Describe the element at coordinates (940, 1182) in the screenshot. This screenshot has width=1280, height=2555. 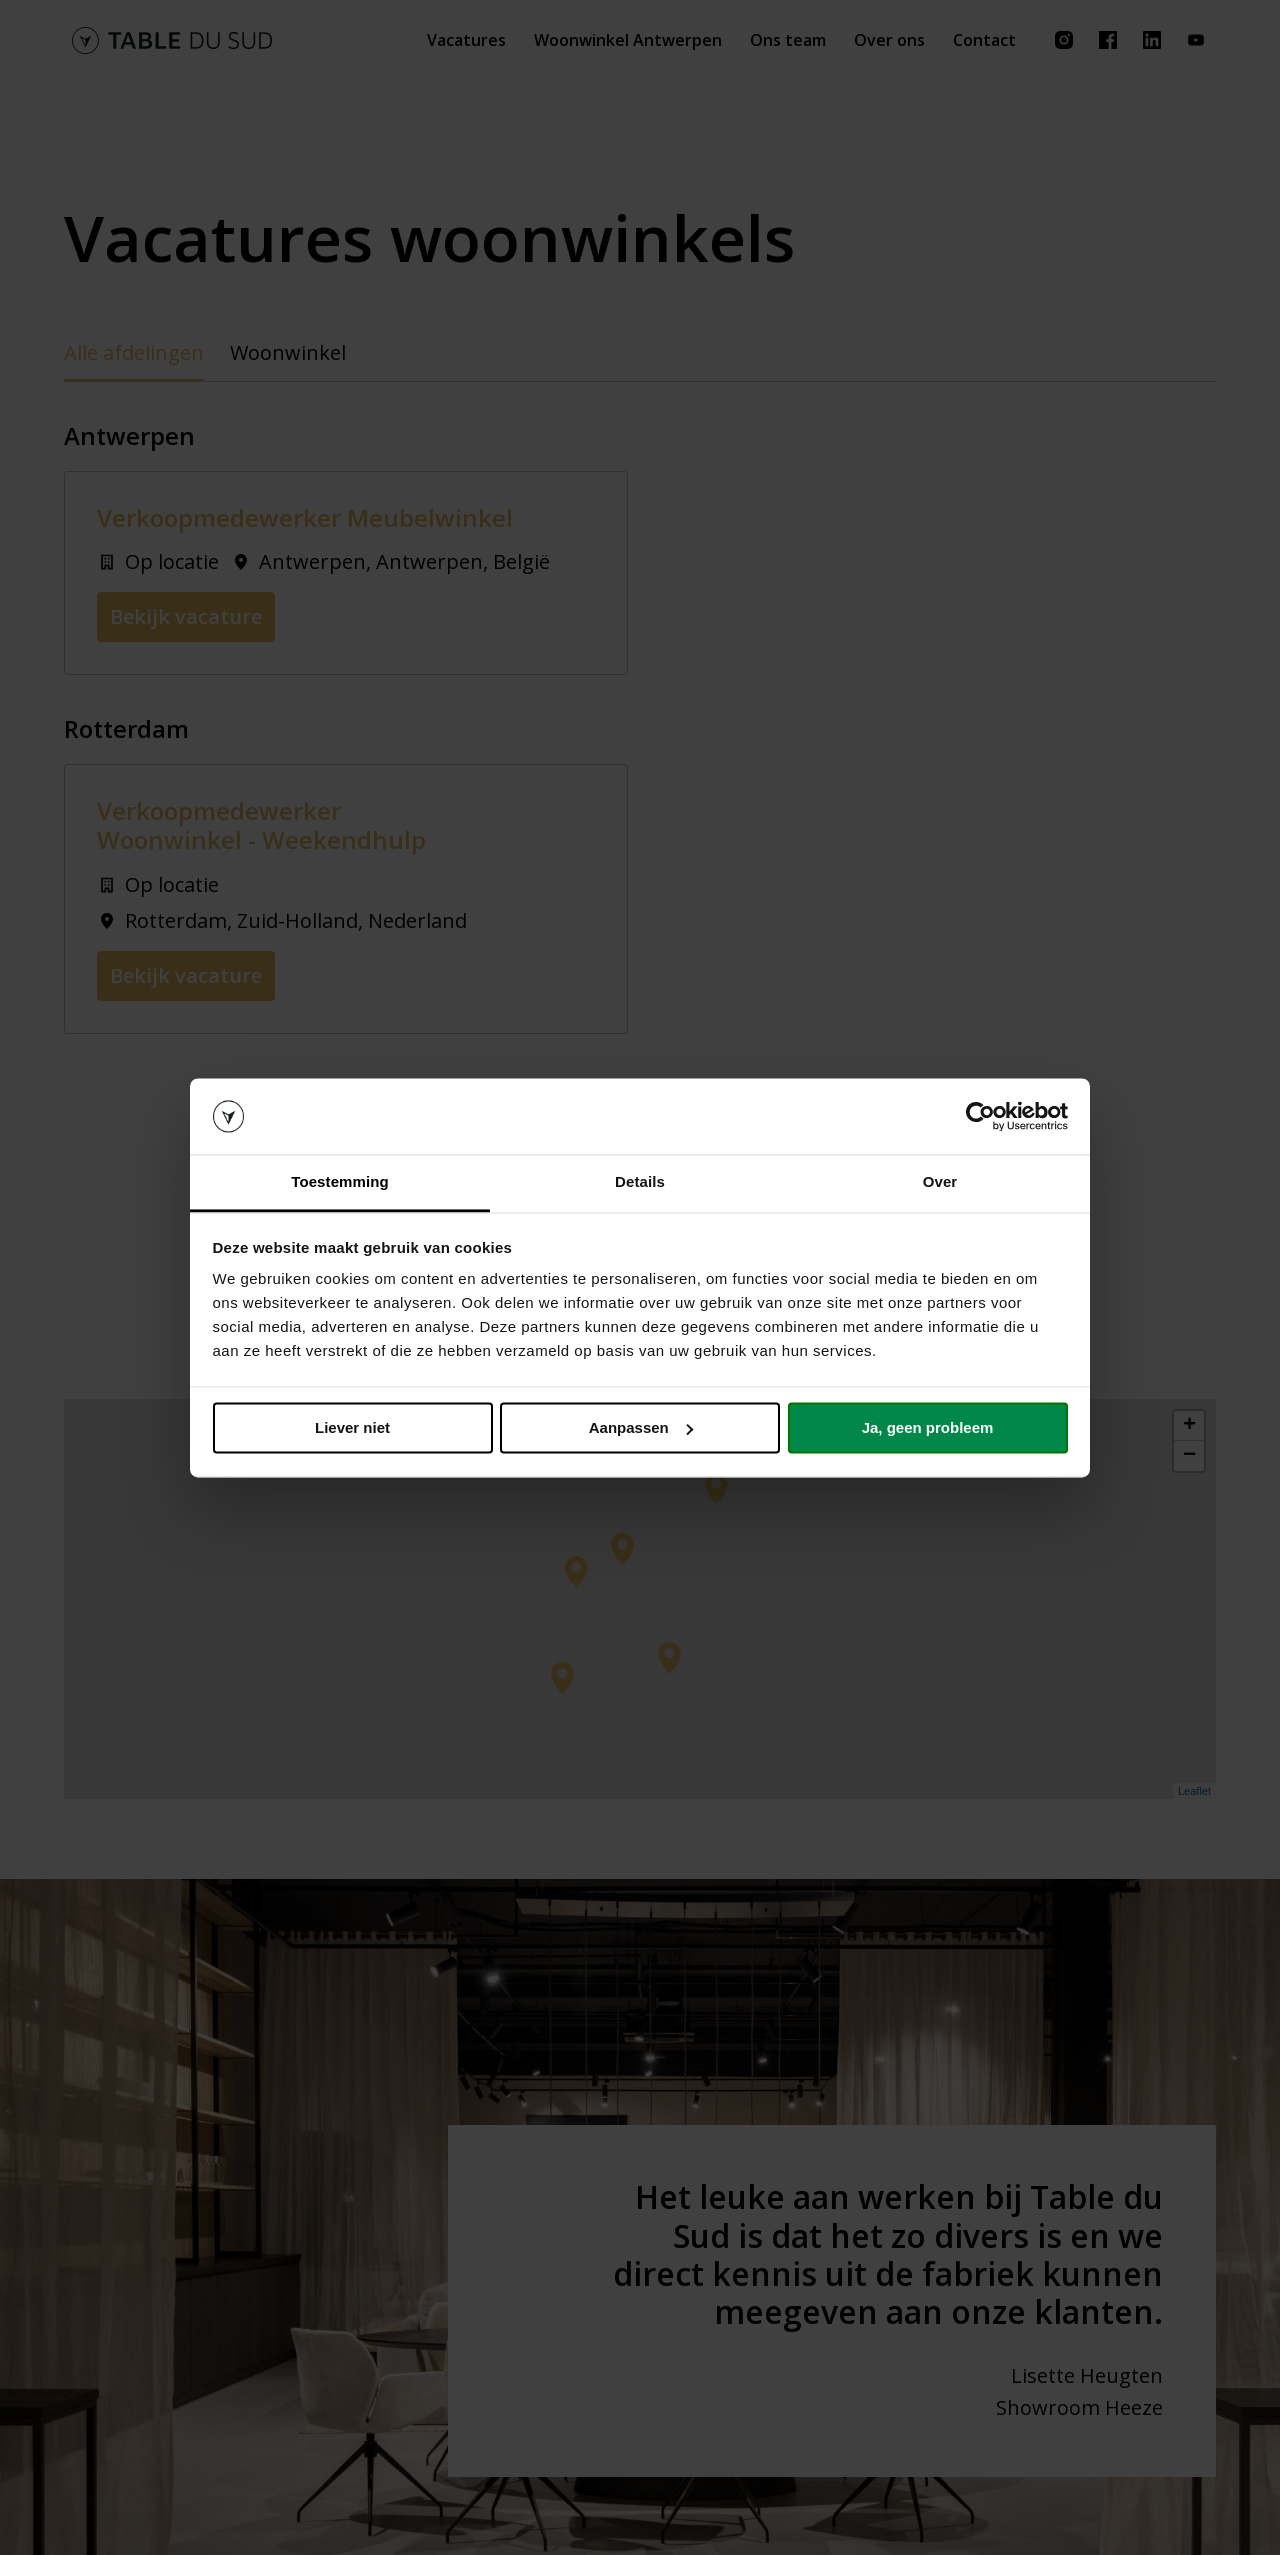
I see `Over [tab]` at that location.